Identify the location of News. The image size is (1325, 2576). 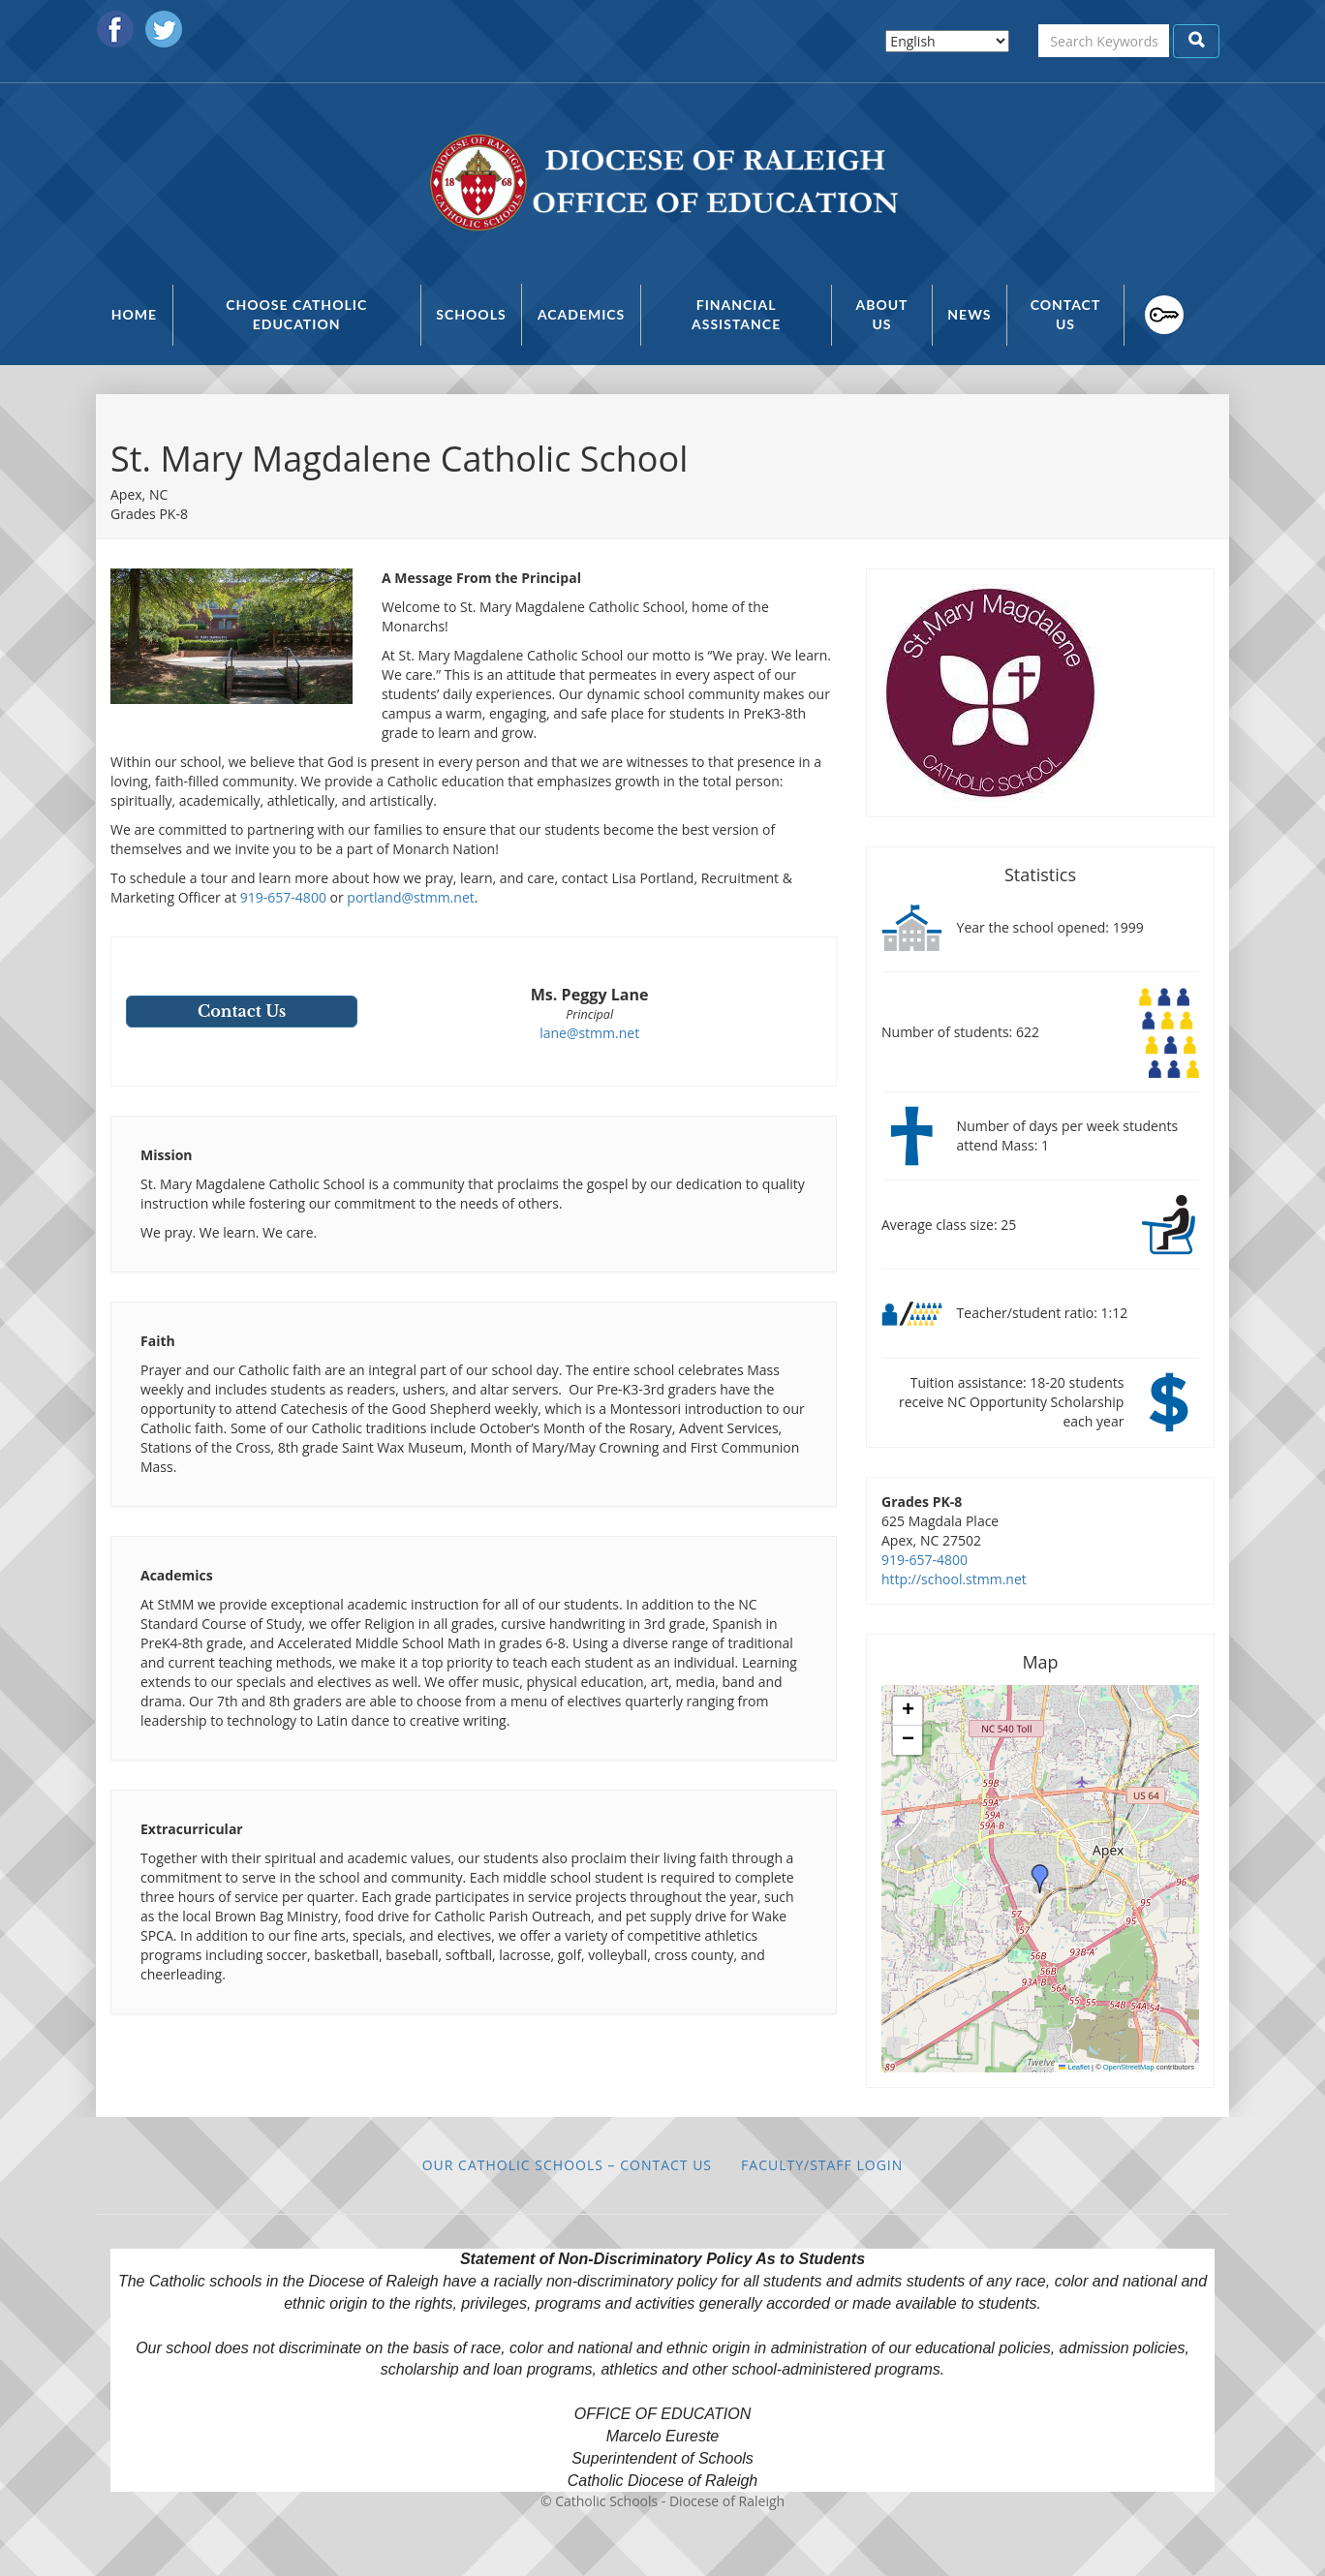
(969, 314).